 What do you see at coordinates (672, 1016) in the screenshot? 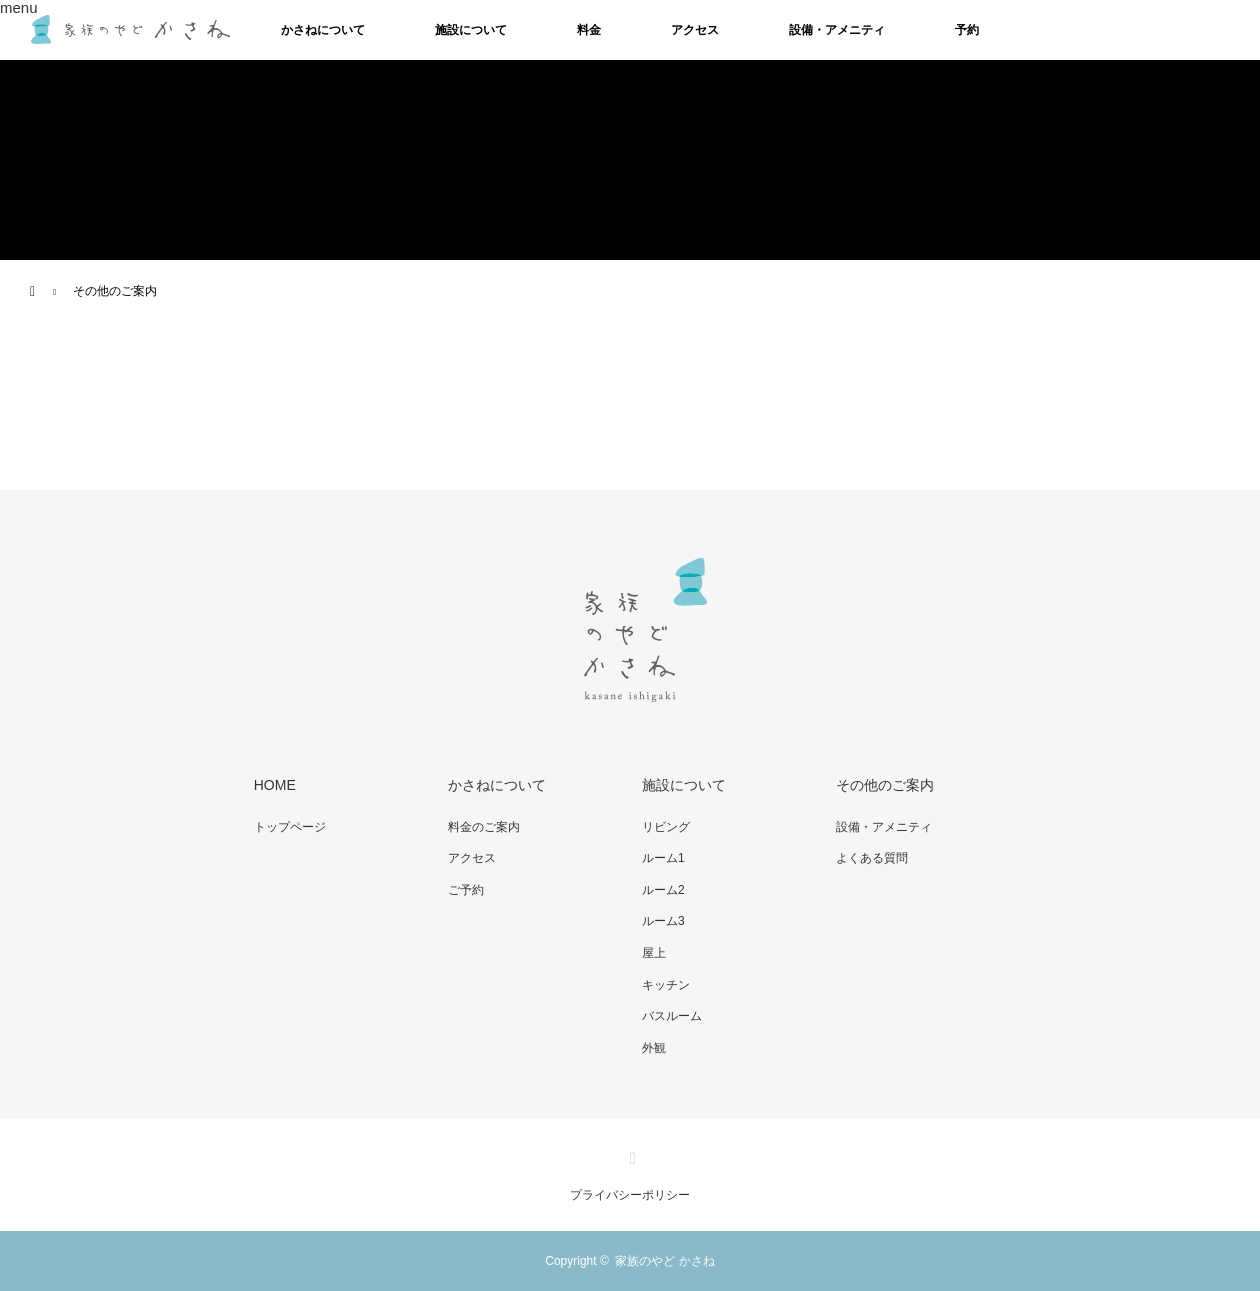
I see `バスルーム` at bounding box center [672, 1016].